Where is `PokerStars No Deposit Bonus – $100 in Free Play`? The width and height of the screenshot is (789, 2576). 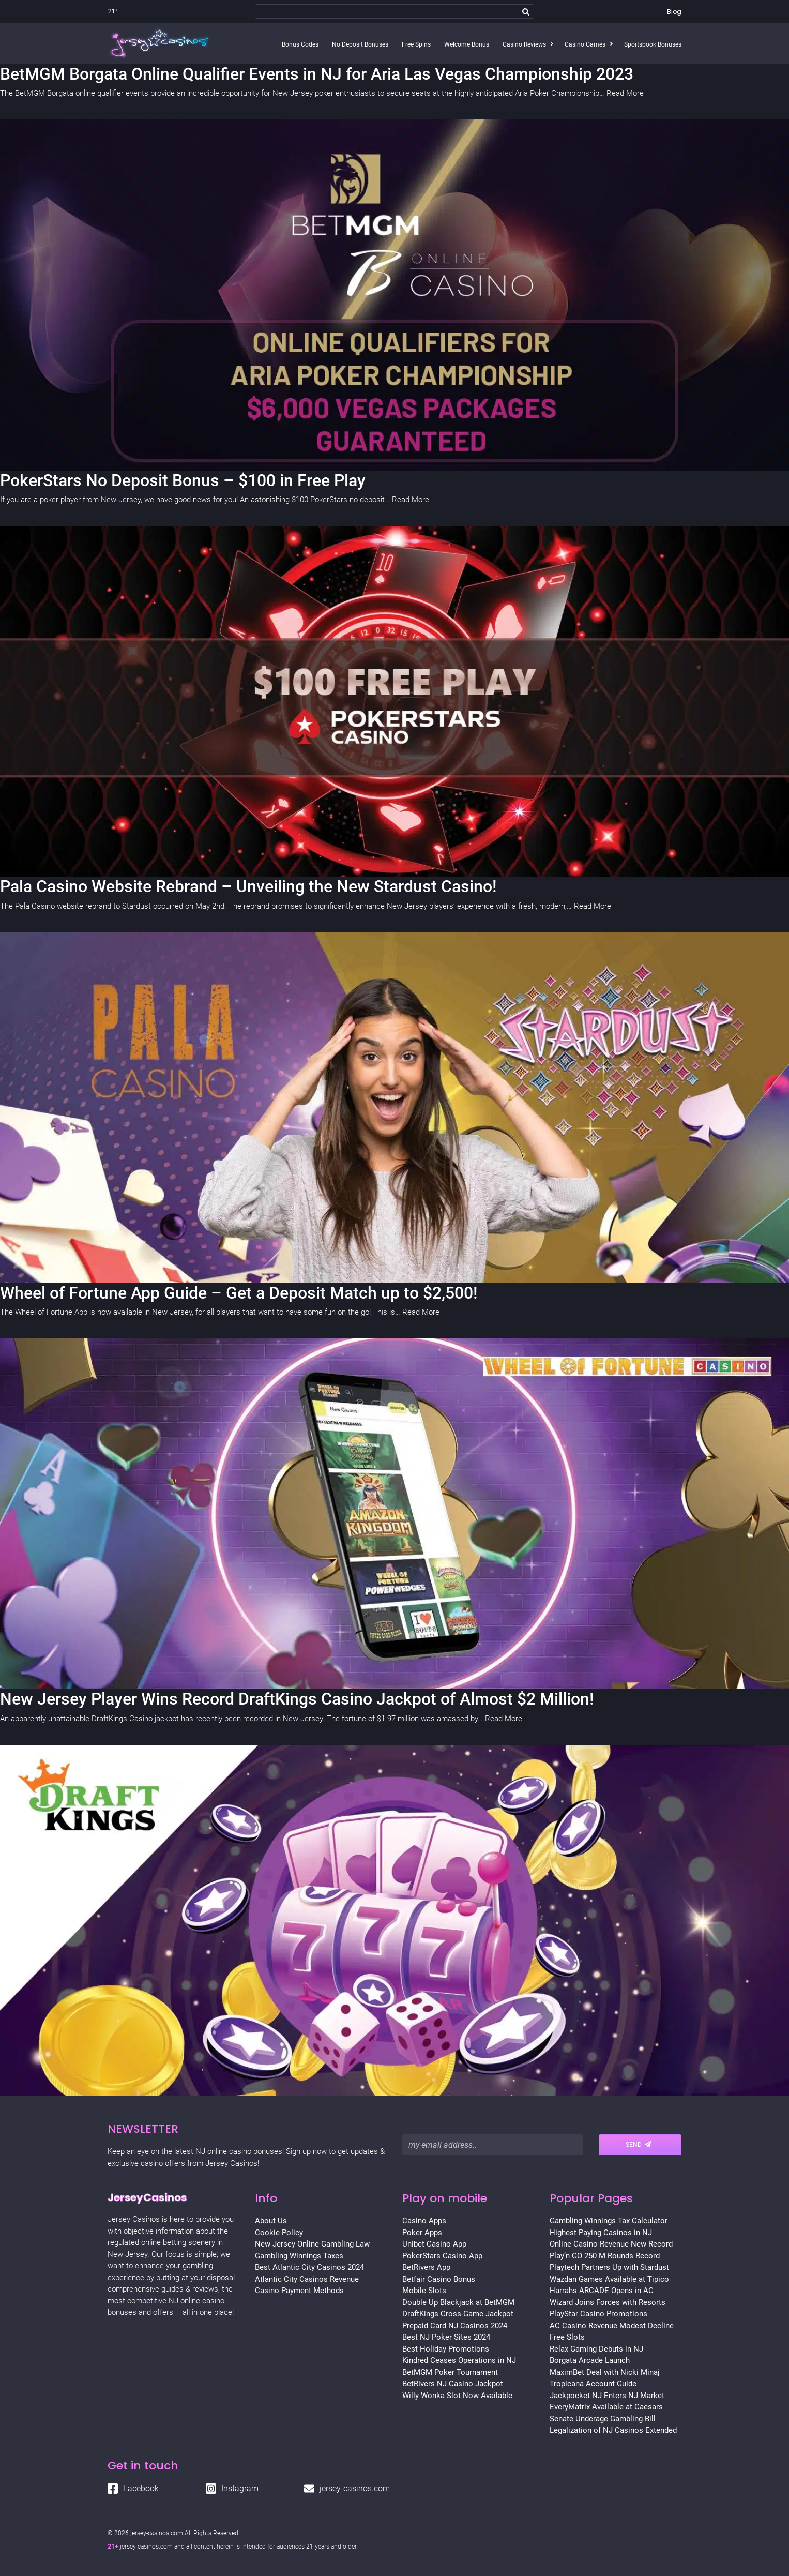
PokerStars No Deposit Bonus – $100 in Free Play is located at coordinates (183, 480).